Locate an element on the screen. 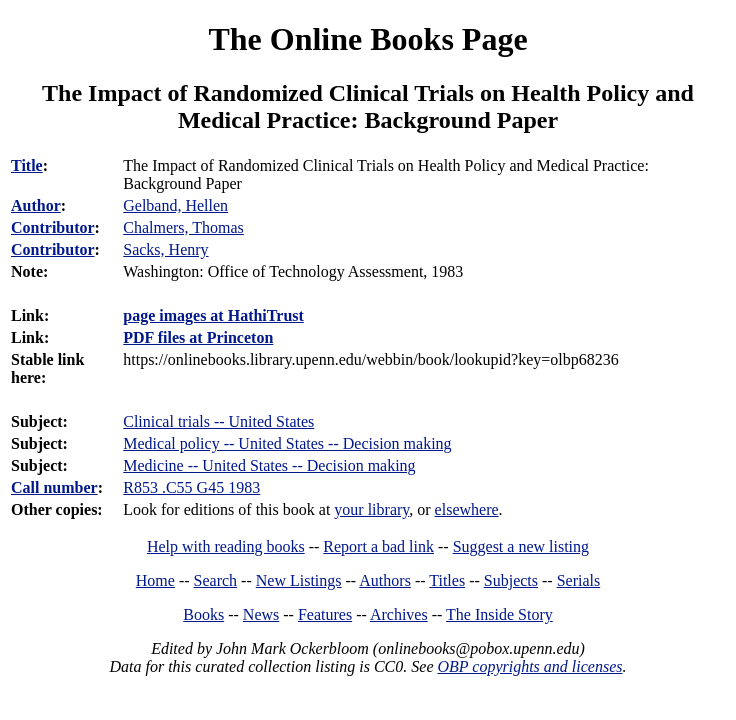 The height and width of the screenshot is (720, 736). Author is located at coordinates (36, 205).